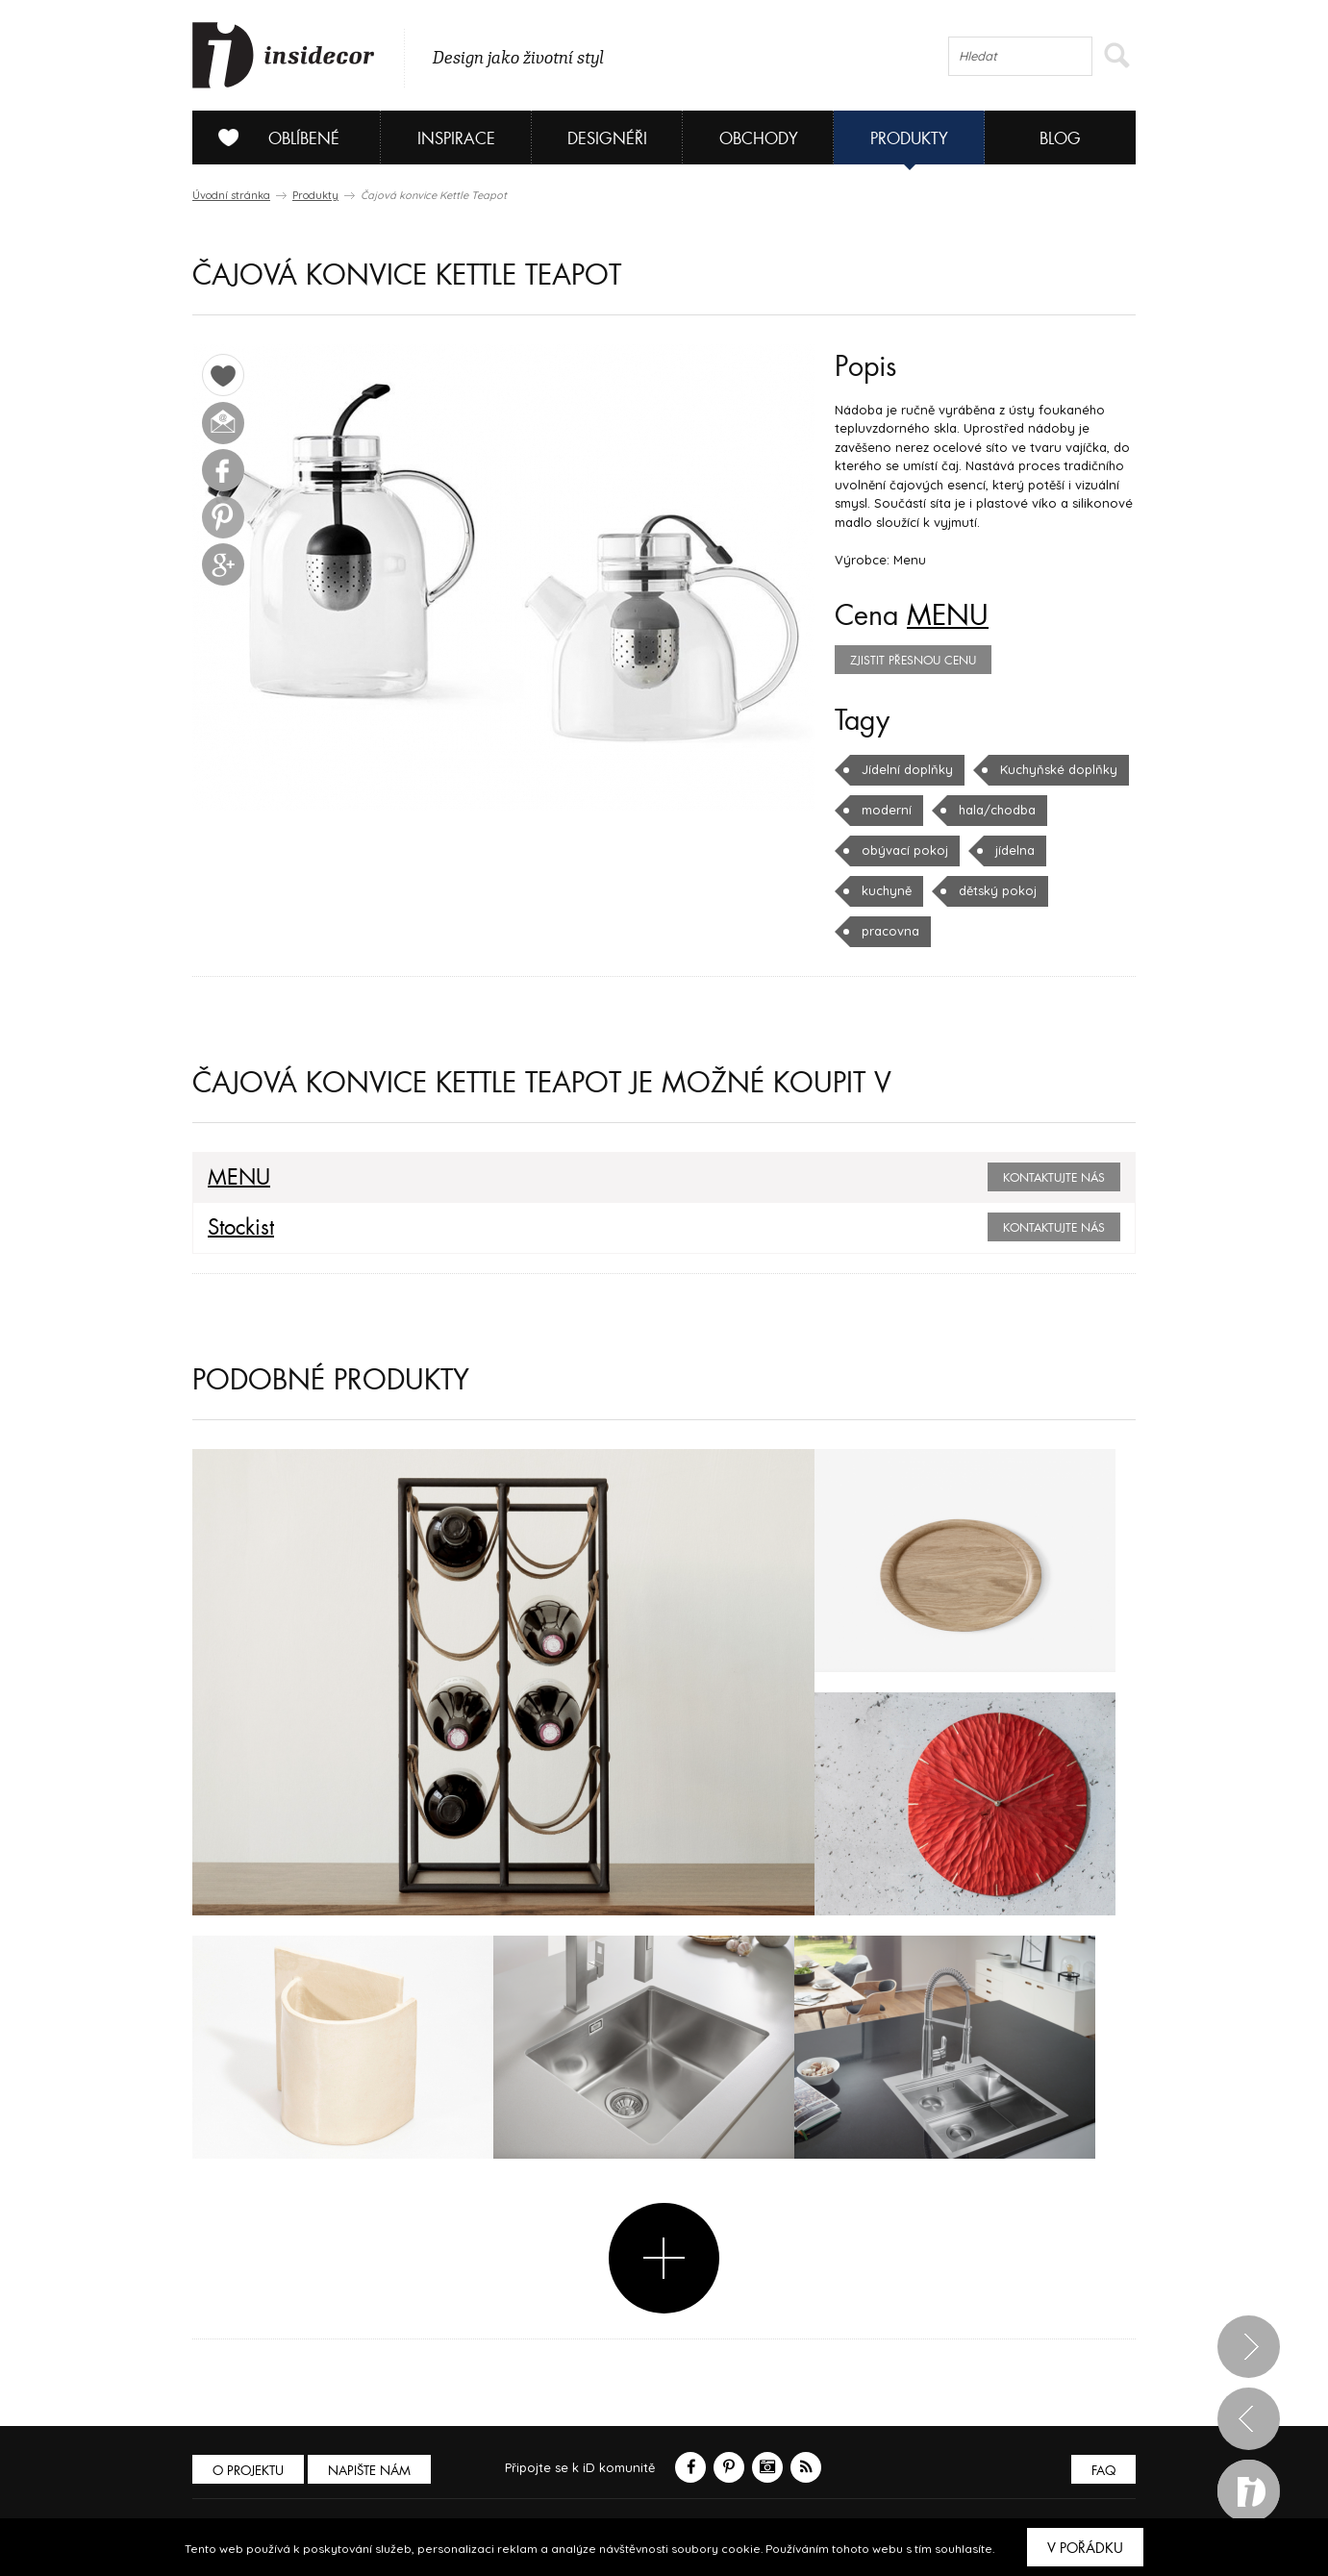  I want to click on Jídelní doplňky, so click(907, 769).